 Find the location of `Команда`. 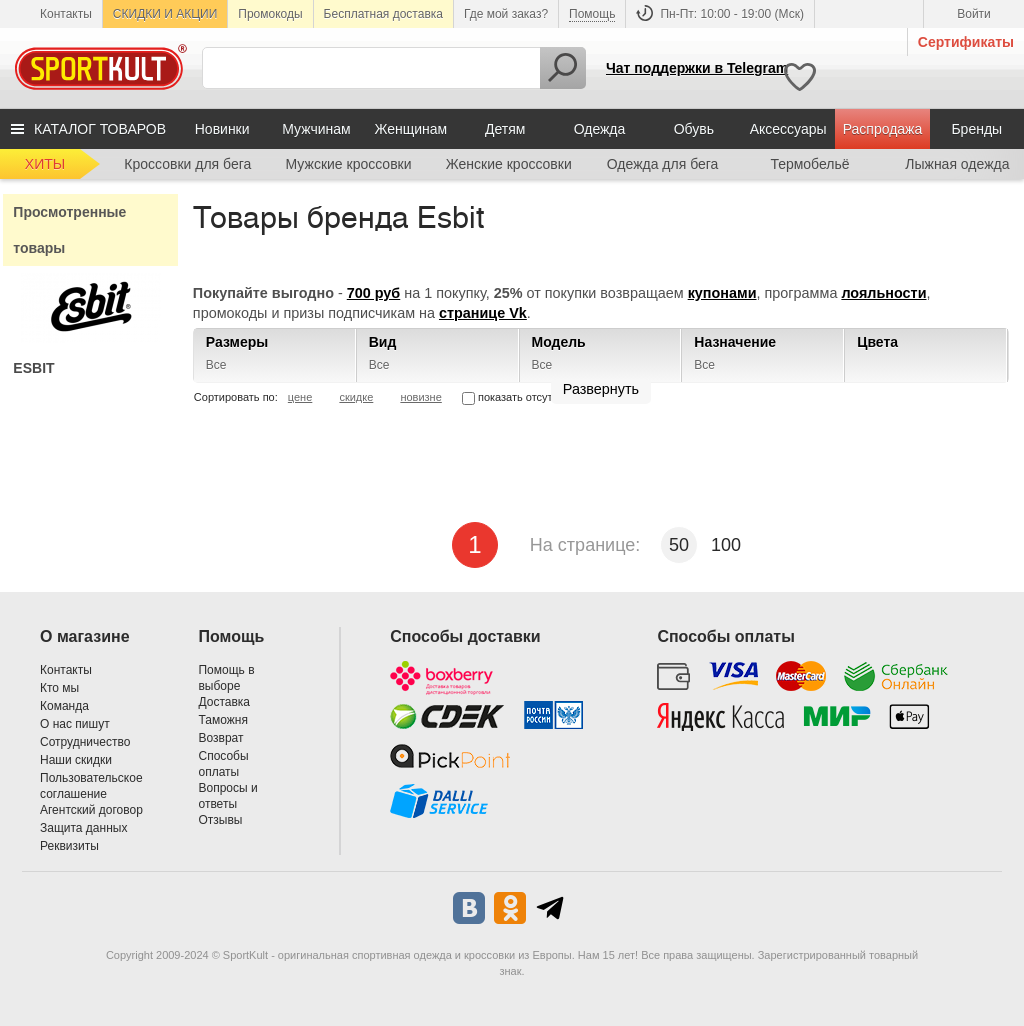

Команда is located at coordinates (64, 706).